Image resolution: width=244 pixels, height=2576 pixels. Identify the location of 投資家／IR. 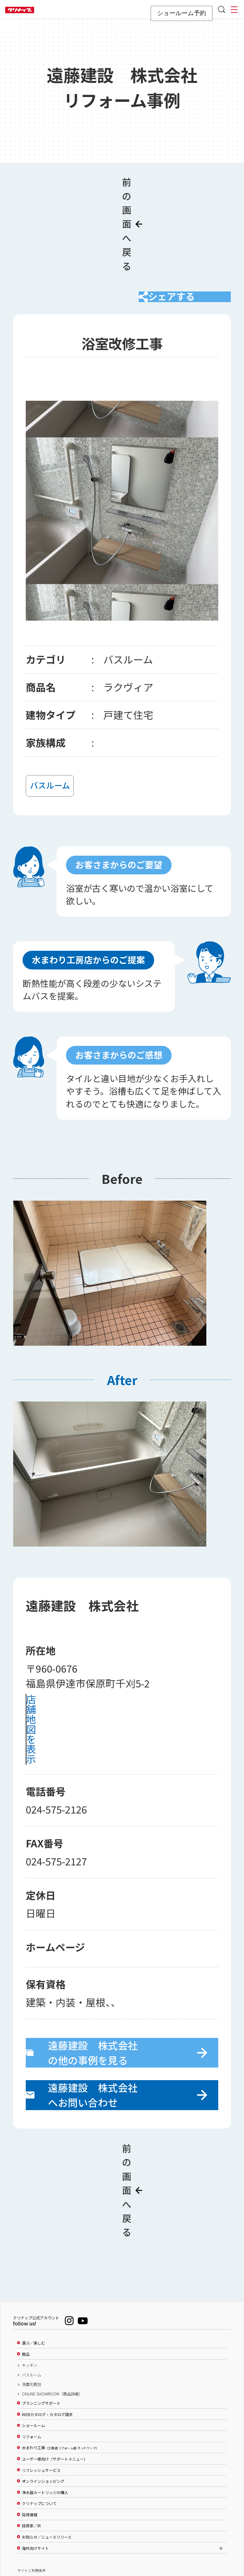
(31, 2435).